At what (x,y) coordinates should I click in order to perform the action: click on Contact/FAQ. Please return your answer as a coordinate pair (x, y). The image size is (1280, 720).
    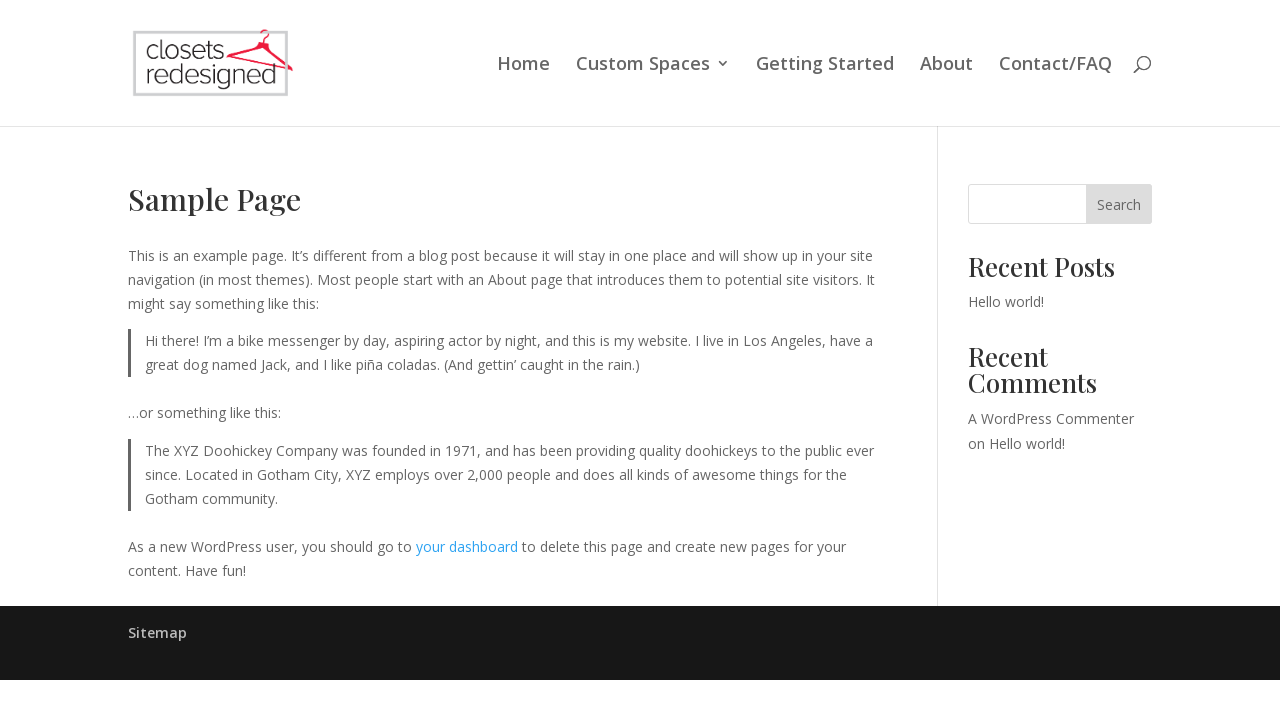
    Looking at the image, I should click on (1055, 65).